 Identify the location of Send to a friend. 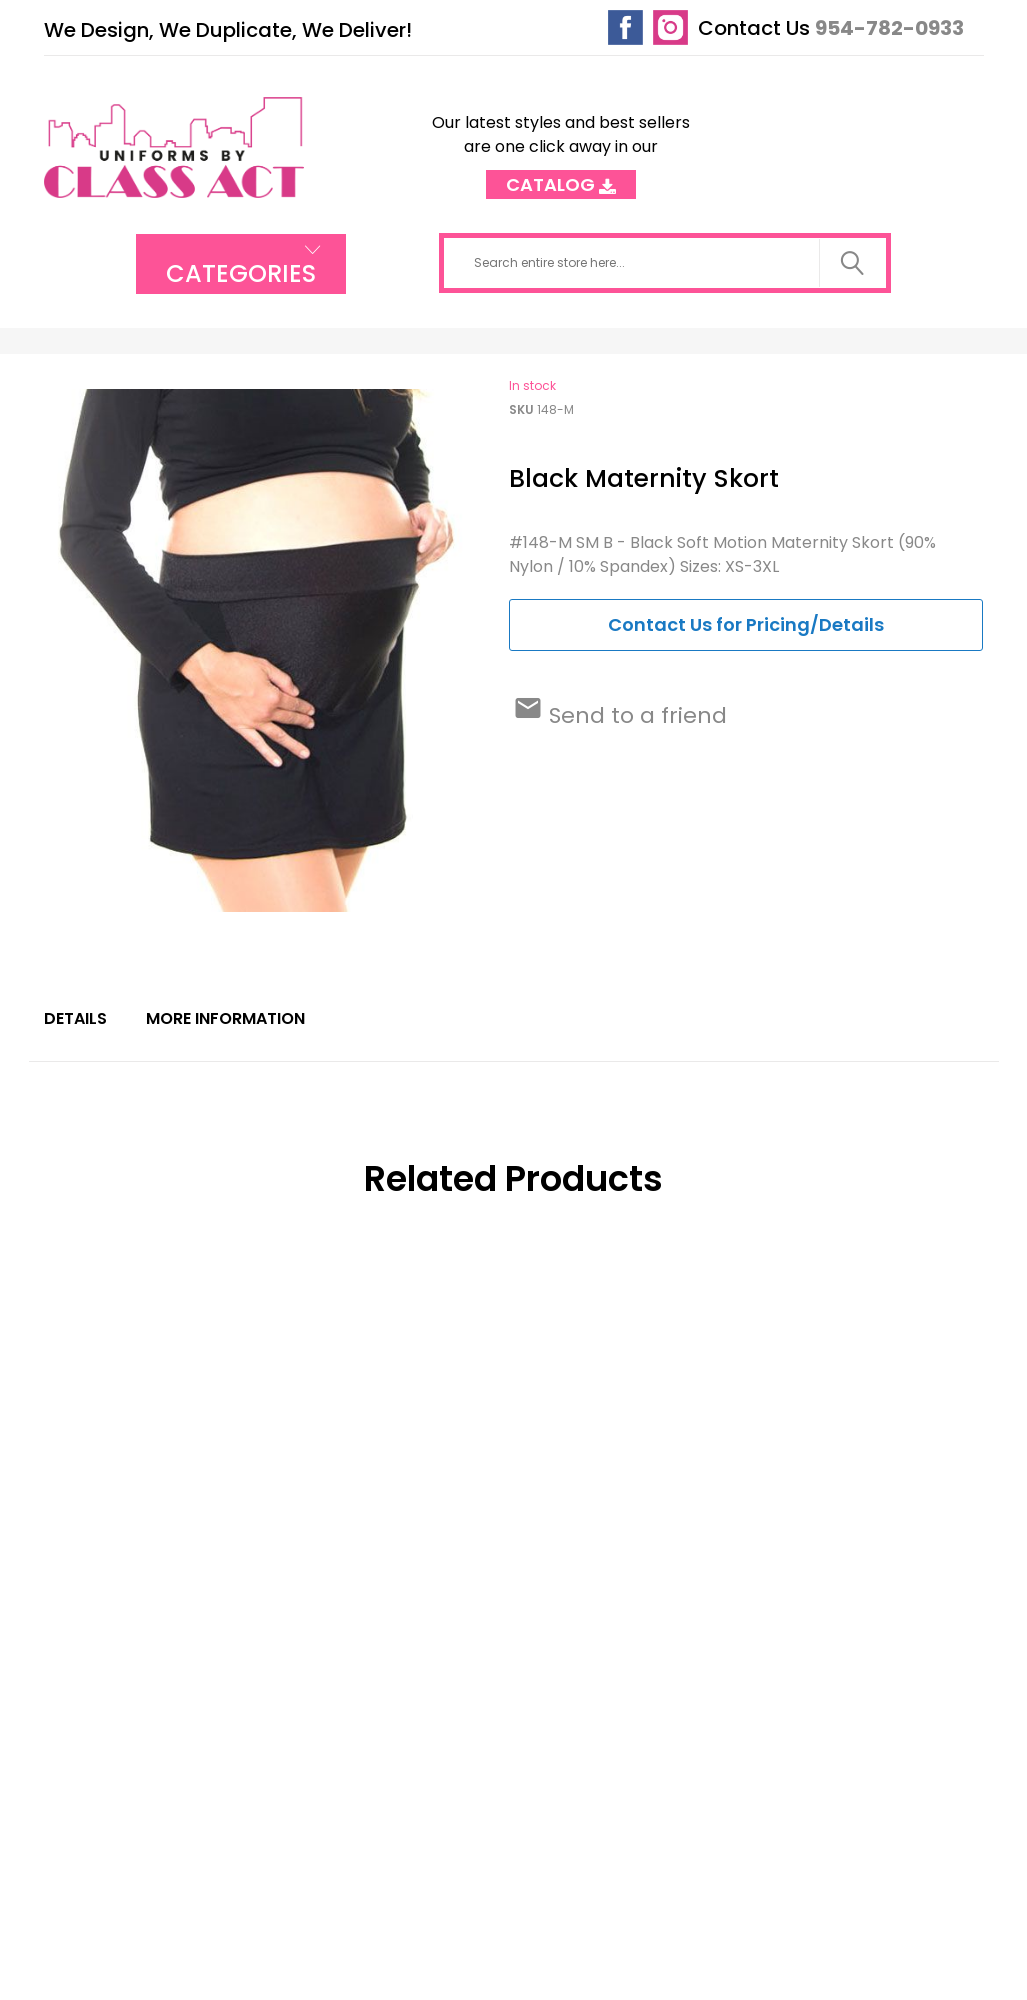
(635, 715).